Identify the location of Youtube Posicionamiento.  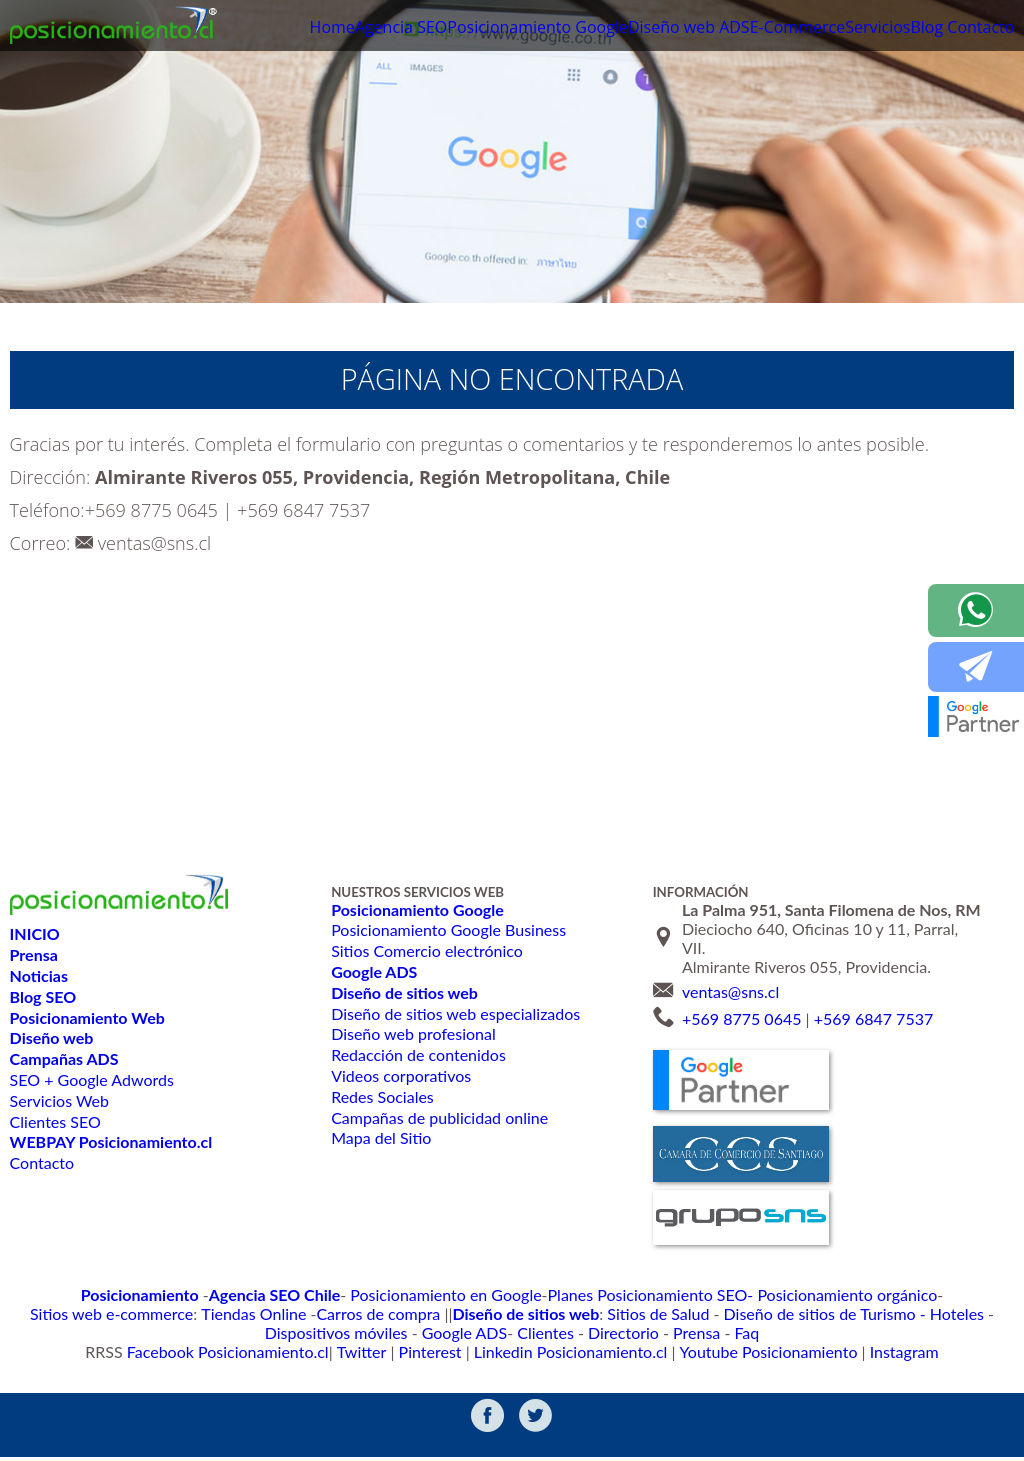
(737, 1353).